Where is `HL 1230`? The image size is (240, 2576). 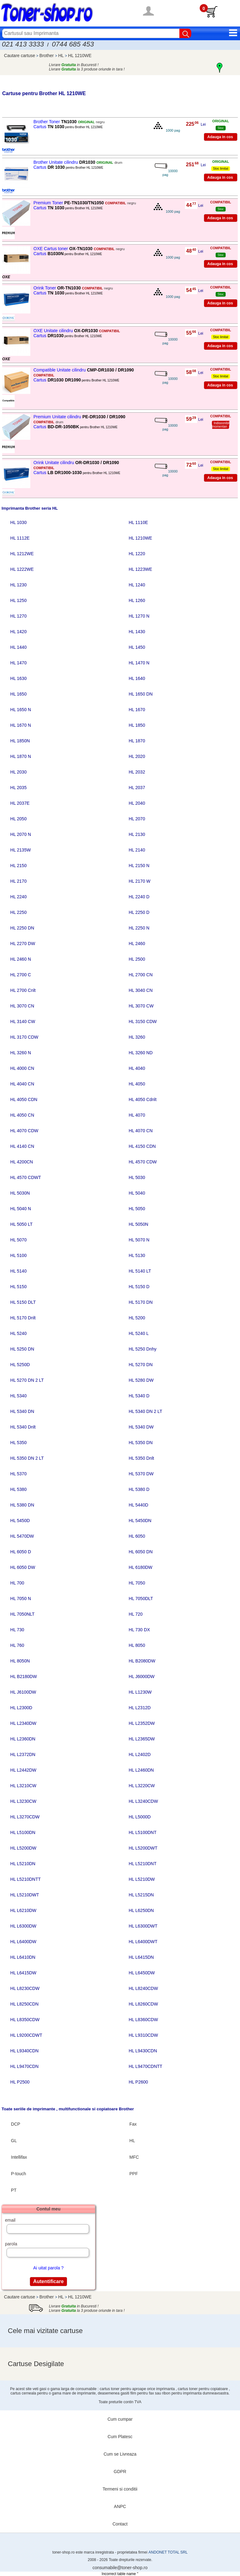 HL 1230 is located at coordinates (18, 584).